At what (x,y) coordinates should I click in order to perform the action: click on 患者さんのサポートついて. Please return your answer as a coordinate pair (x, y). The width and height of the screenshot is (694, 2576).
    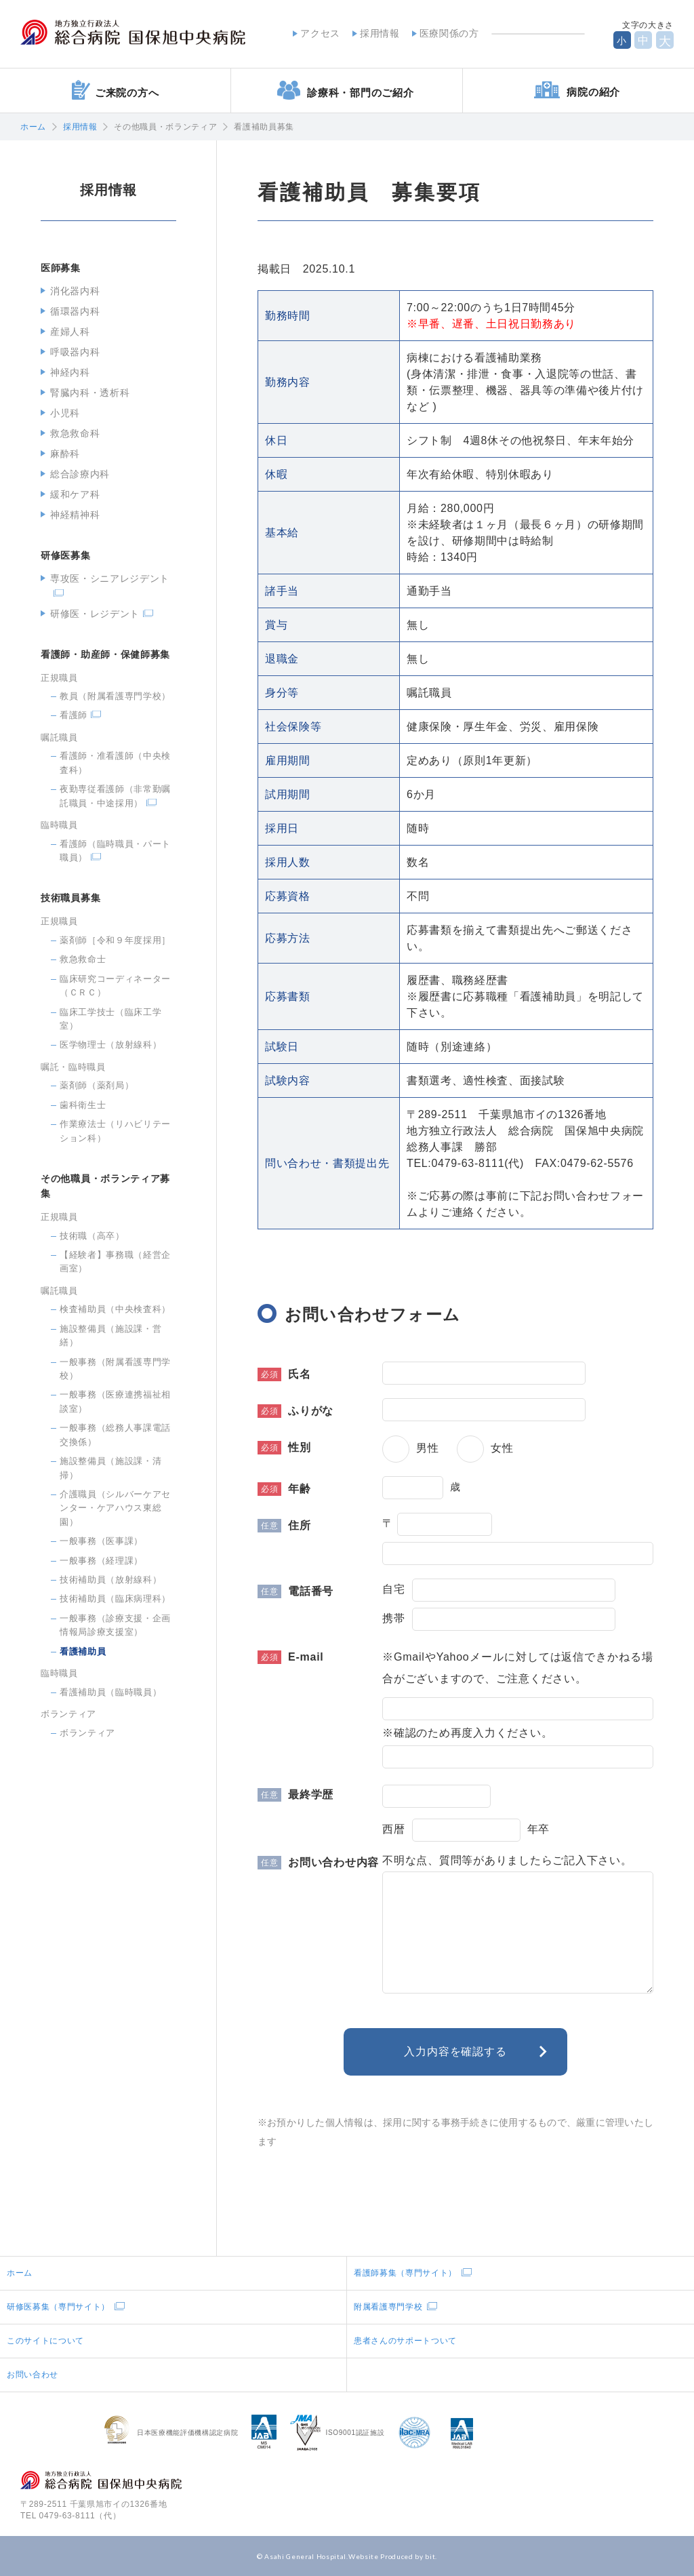
    Looking at the image, I should click on (405, 2340).